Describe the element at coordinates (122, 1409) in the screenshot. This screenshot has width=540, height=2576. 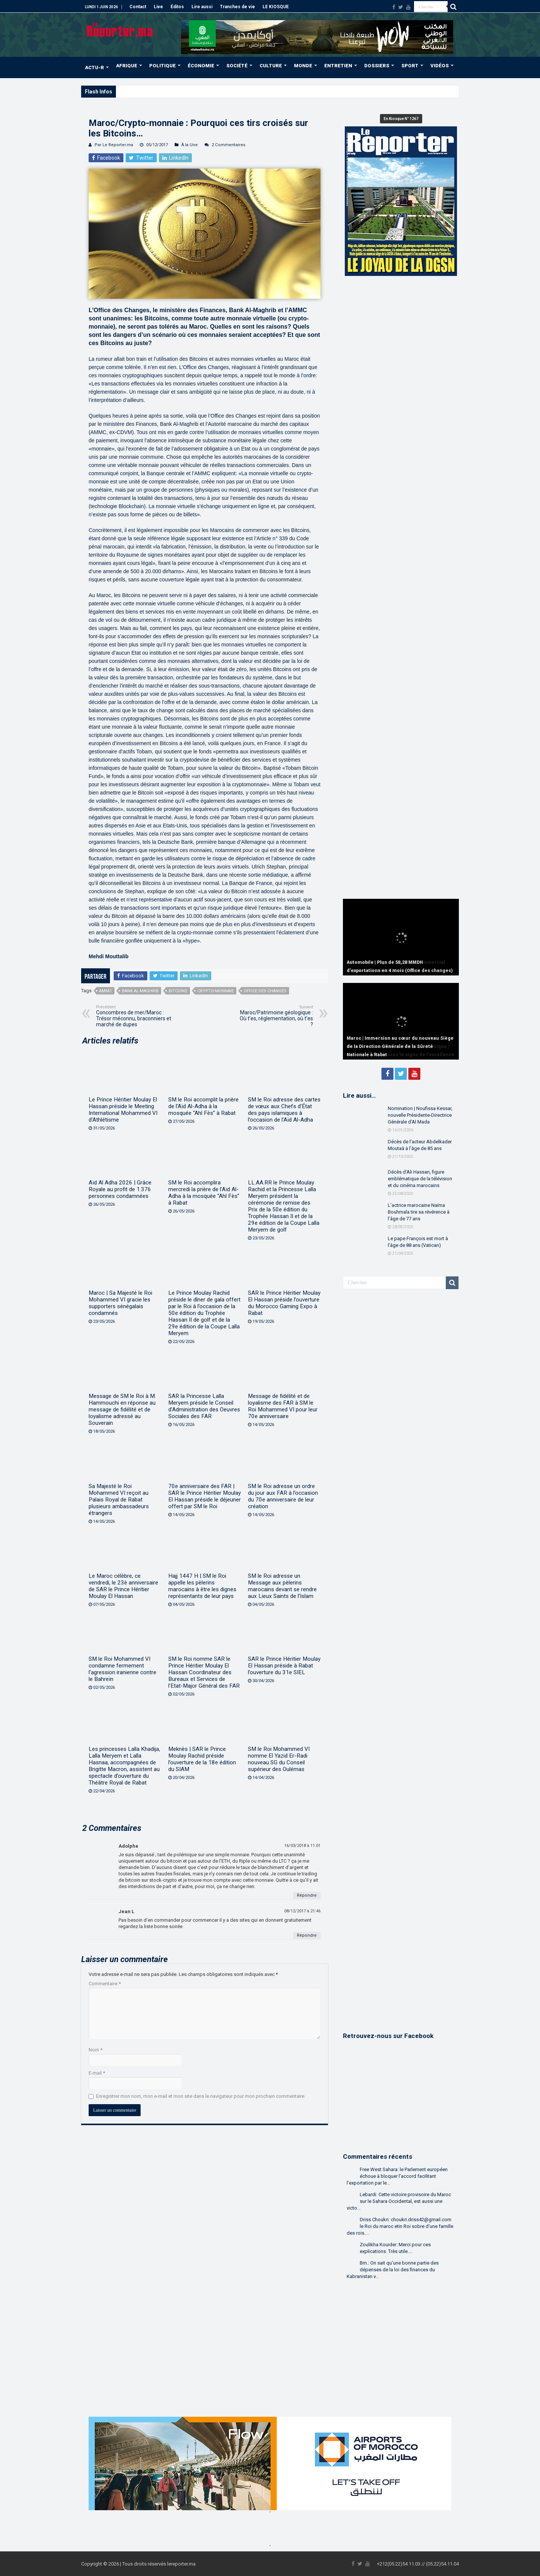
I see `Message de SM le Roi à M. Hammouchi en réponse au message de fidélité et de loyalisme adressé au Souverain` at that location.